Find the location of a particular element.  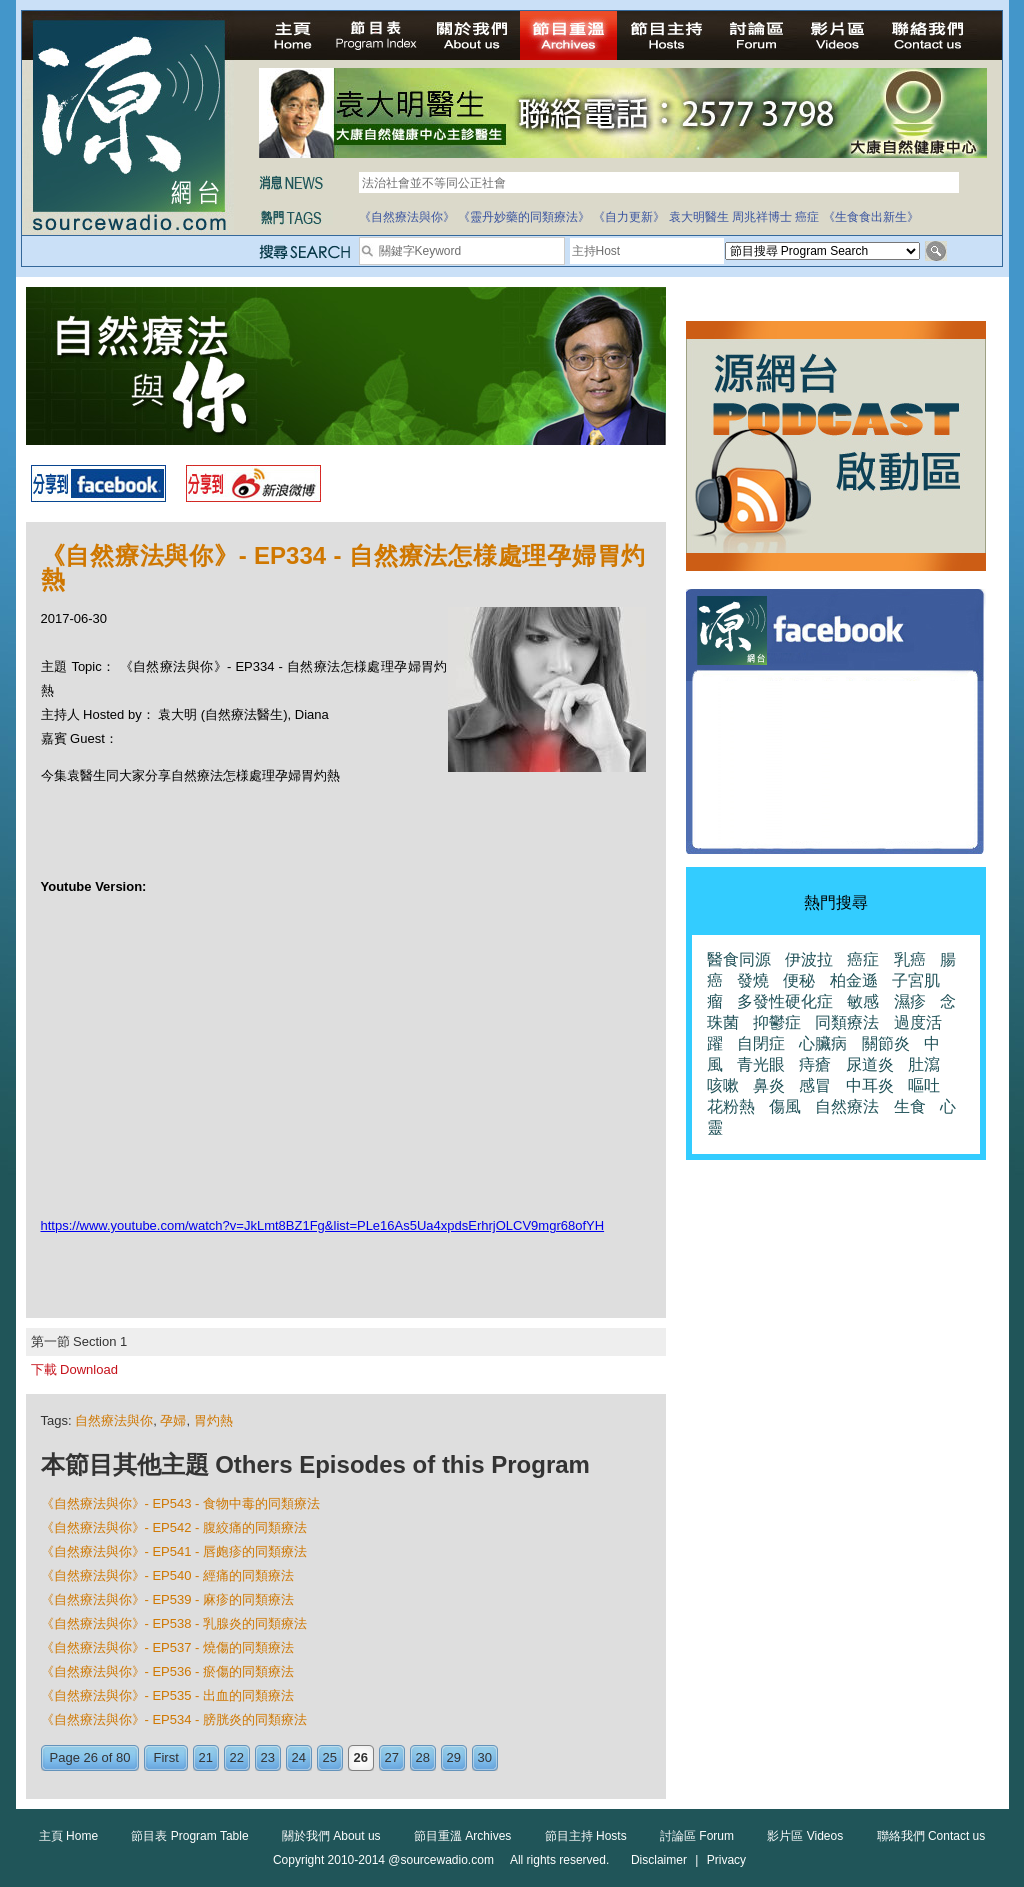

抑鬱症 is located at coordinates (777, 1022).